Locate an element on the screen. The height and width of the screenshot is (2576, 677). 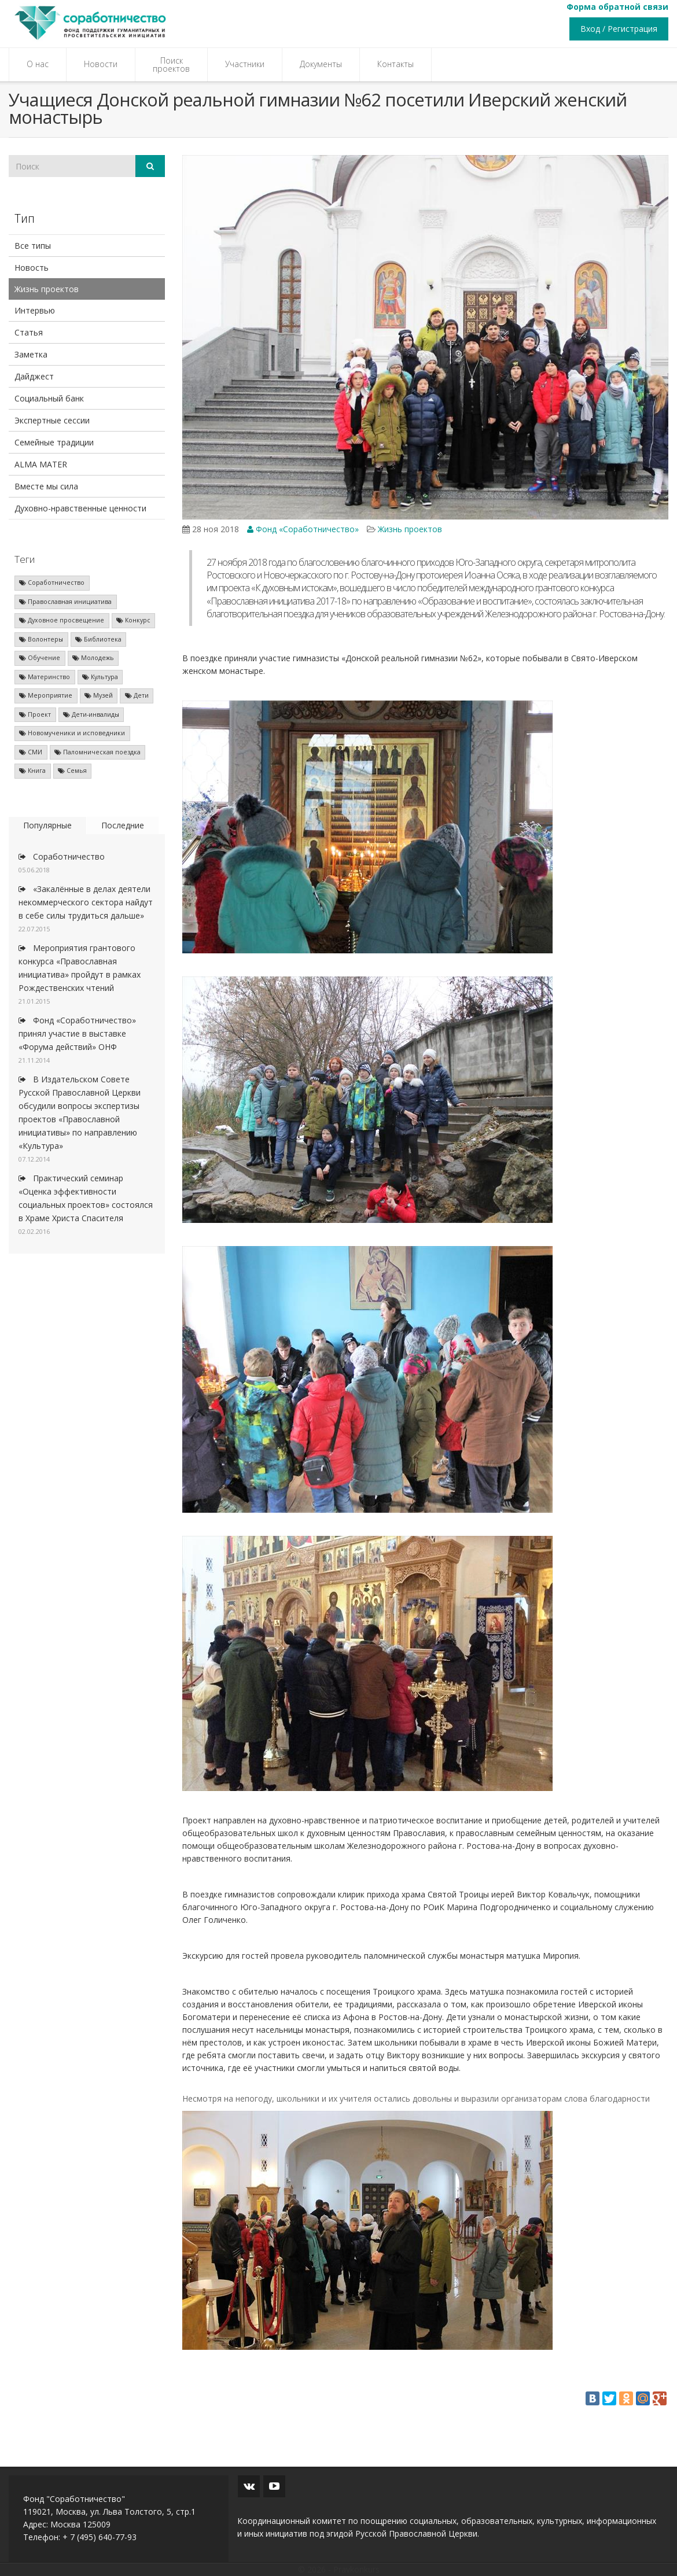
Социальный банк is located at coordinates (49, 398).